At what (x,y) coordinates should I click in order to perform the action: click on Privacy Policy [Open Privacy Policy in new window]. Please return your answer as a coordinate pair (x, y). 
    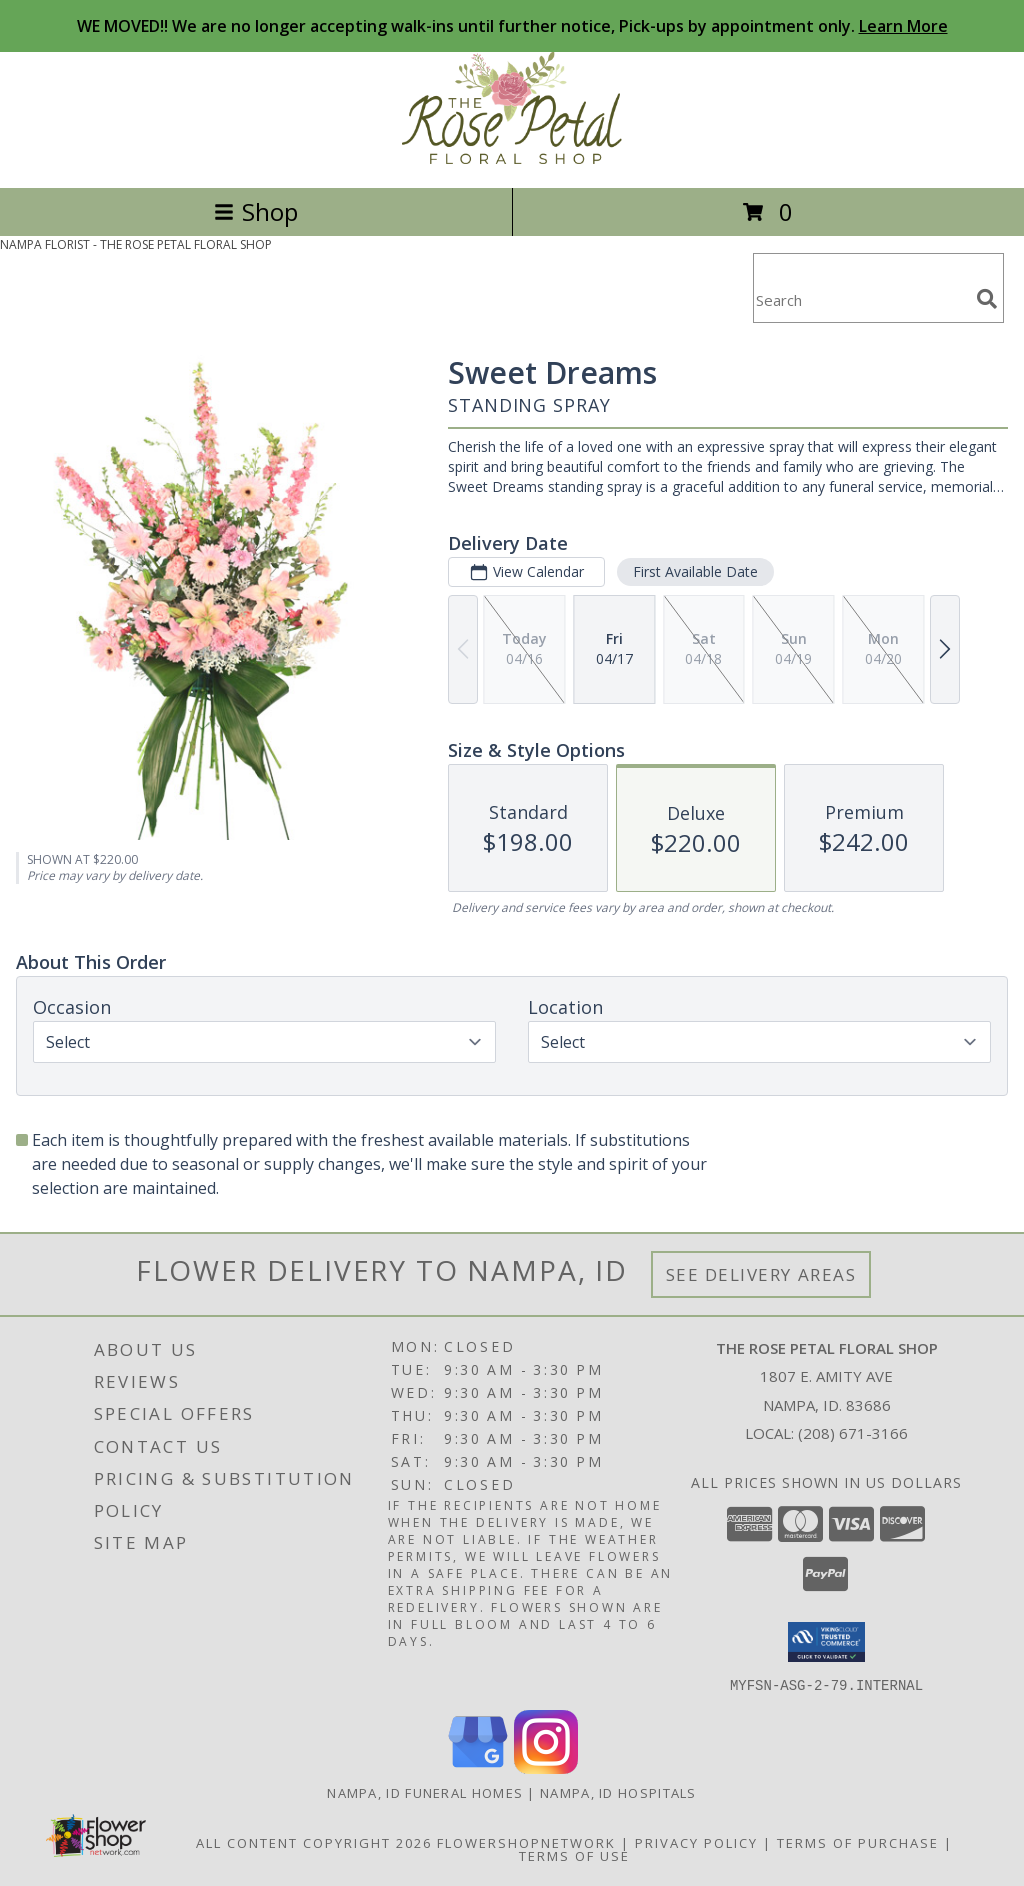
    Looking at the image, I should click on (696, 1842).